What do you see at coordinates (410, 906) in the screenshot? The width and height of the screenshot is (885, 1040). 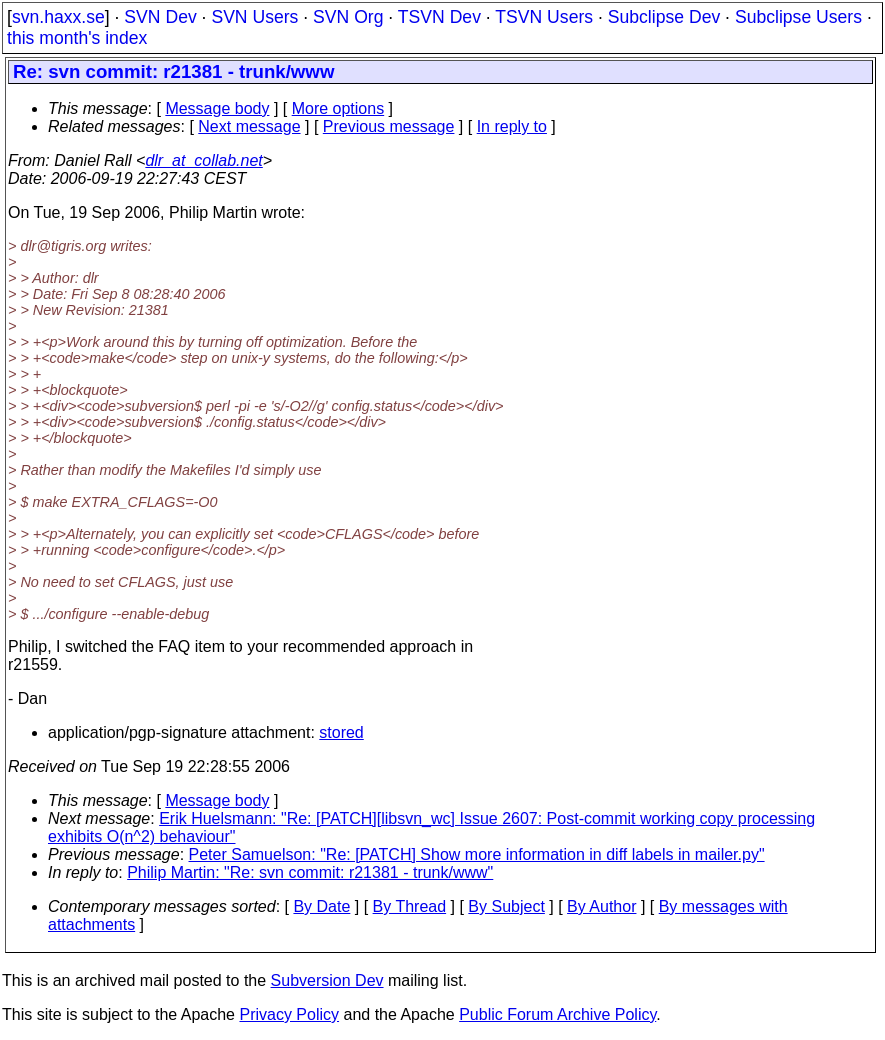 I see `By Thread` at bounding box center [410, 906].